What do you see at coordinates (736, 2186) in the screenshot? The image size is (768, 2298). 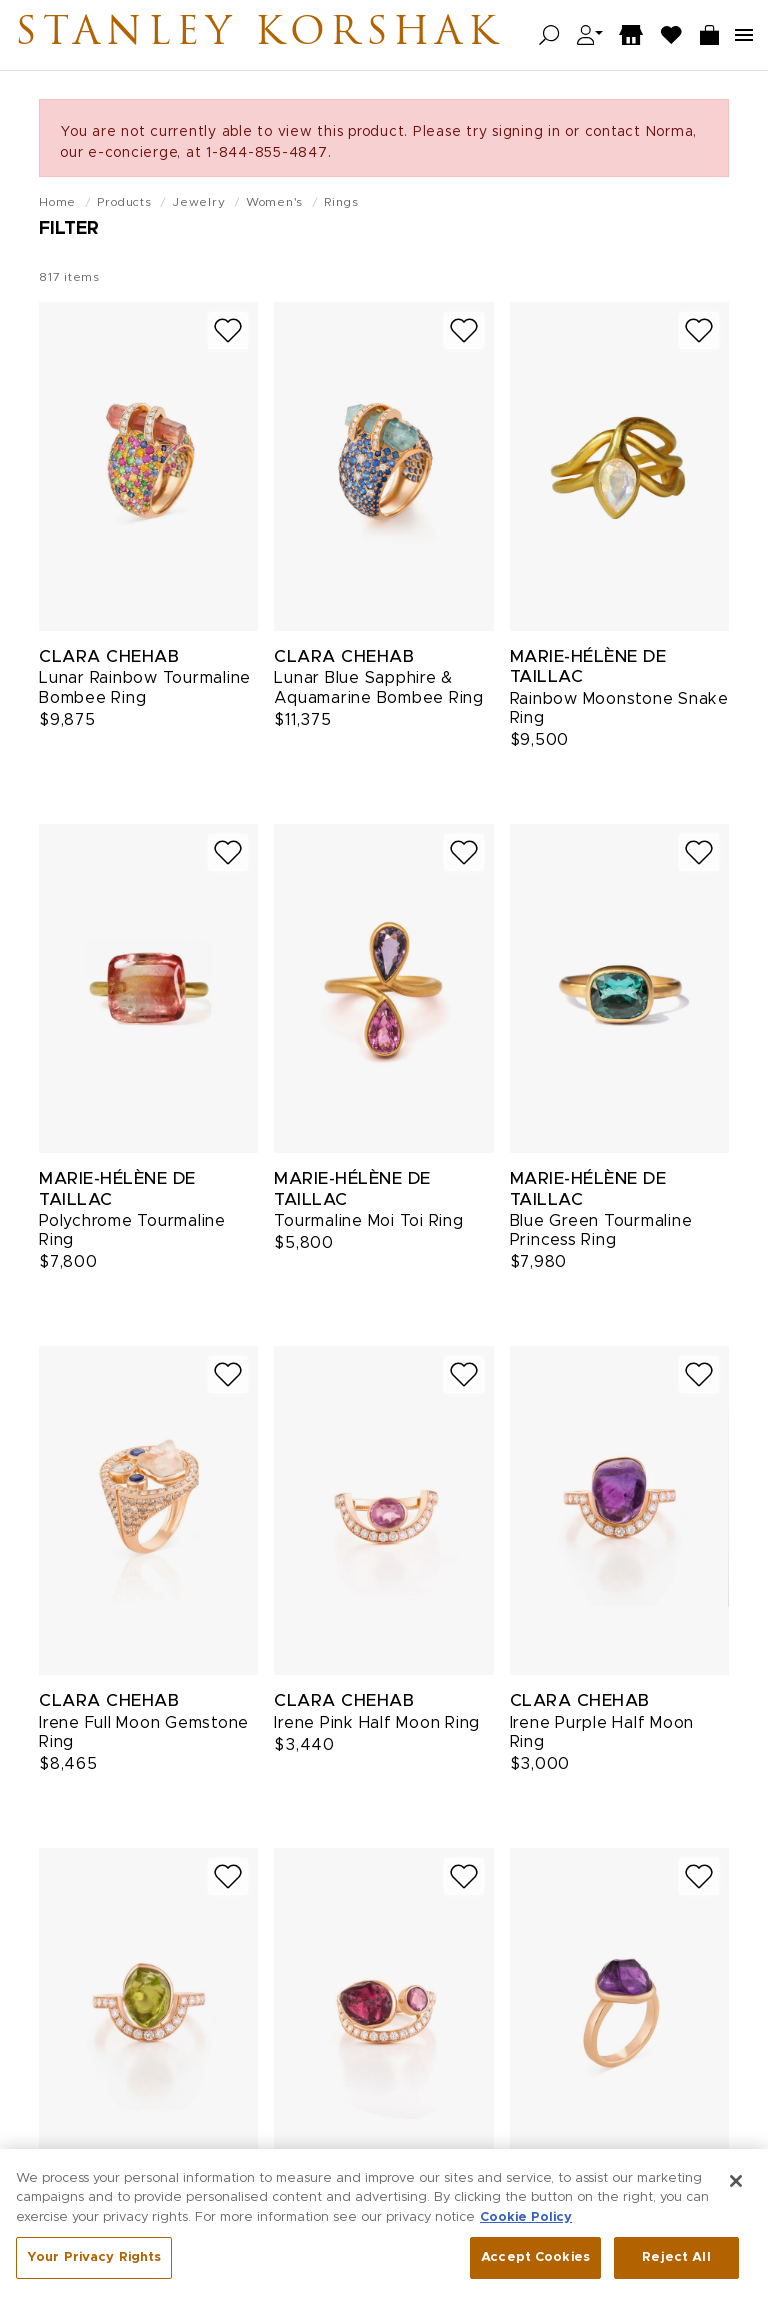 I see `[Close]` at bounding box center [736, 2186].